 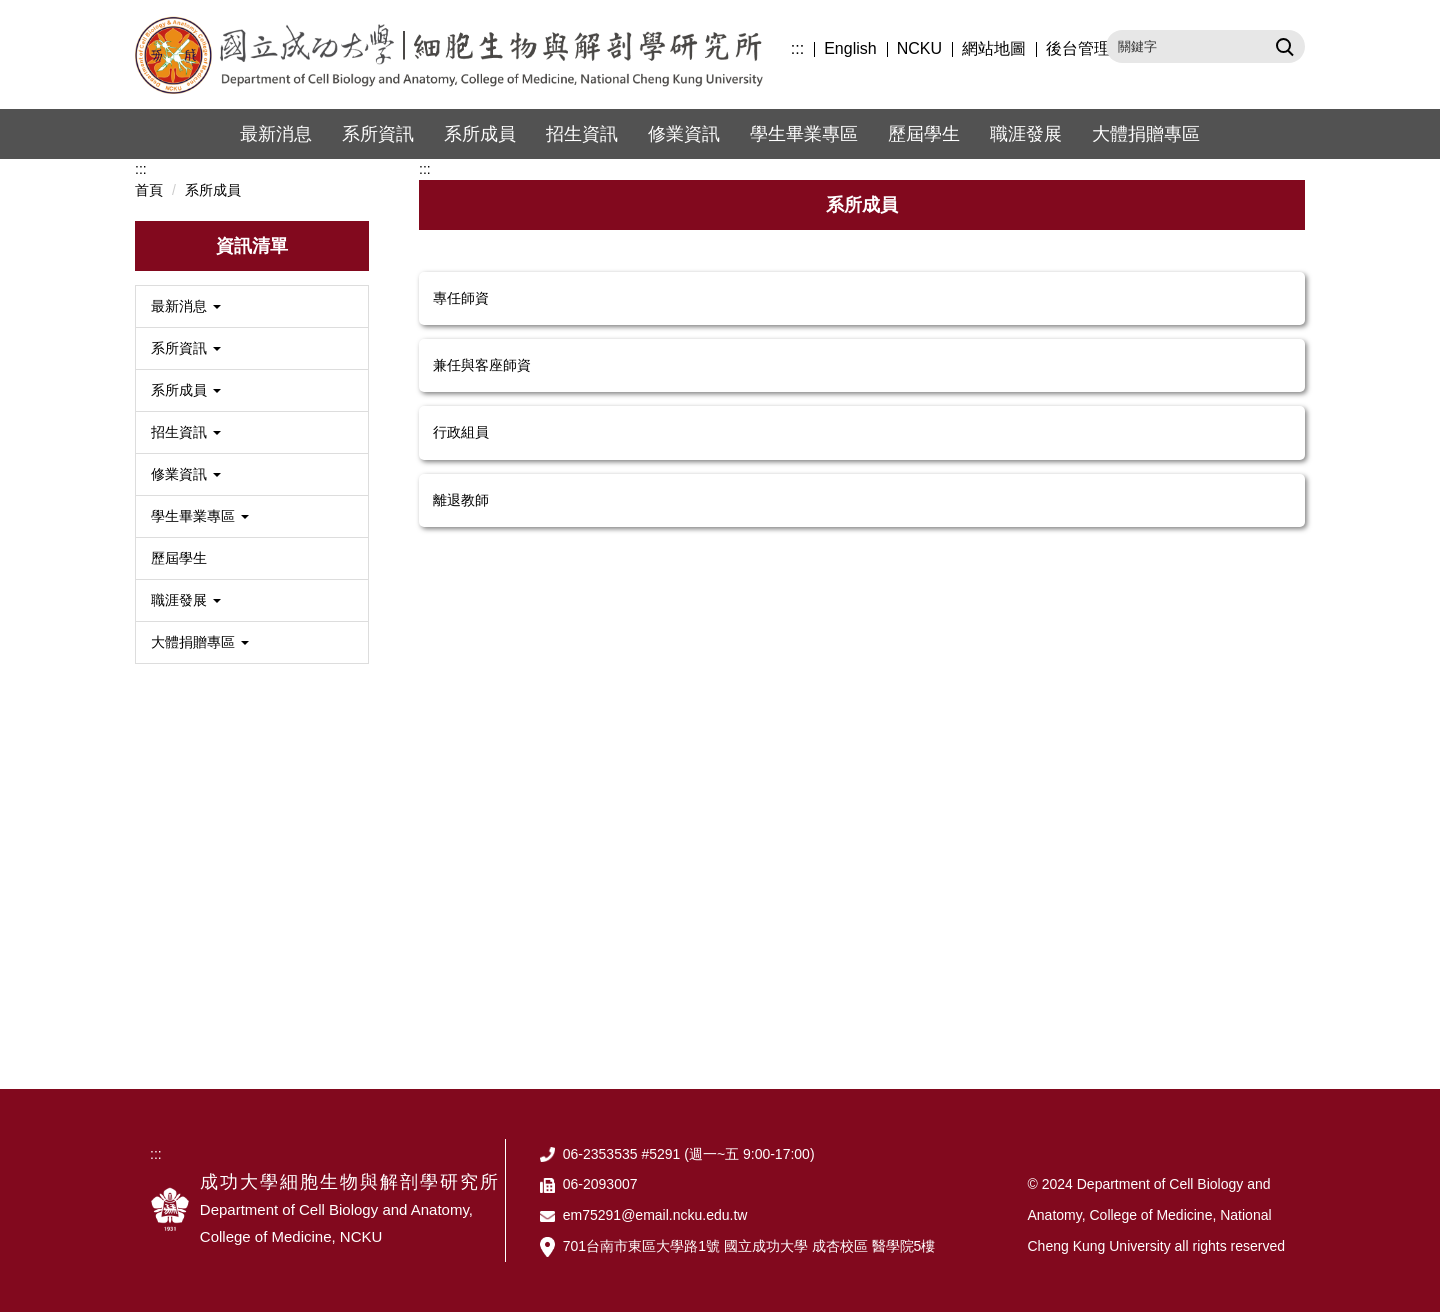 What do you see at coordinates (378, 134) in the screenshot?
I see `系所資訊 [button]` at bounding box center [378, 134].